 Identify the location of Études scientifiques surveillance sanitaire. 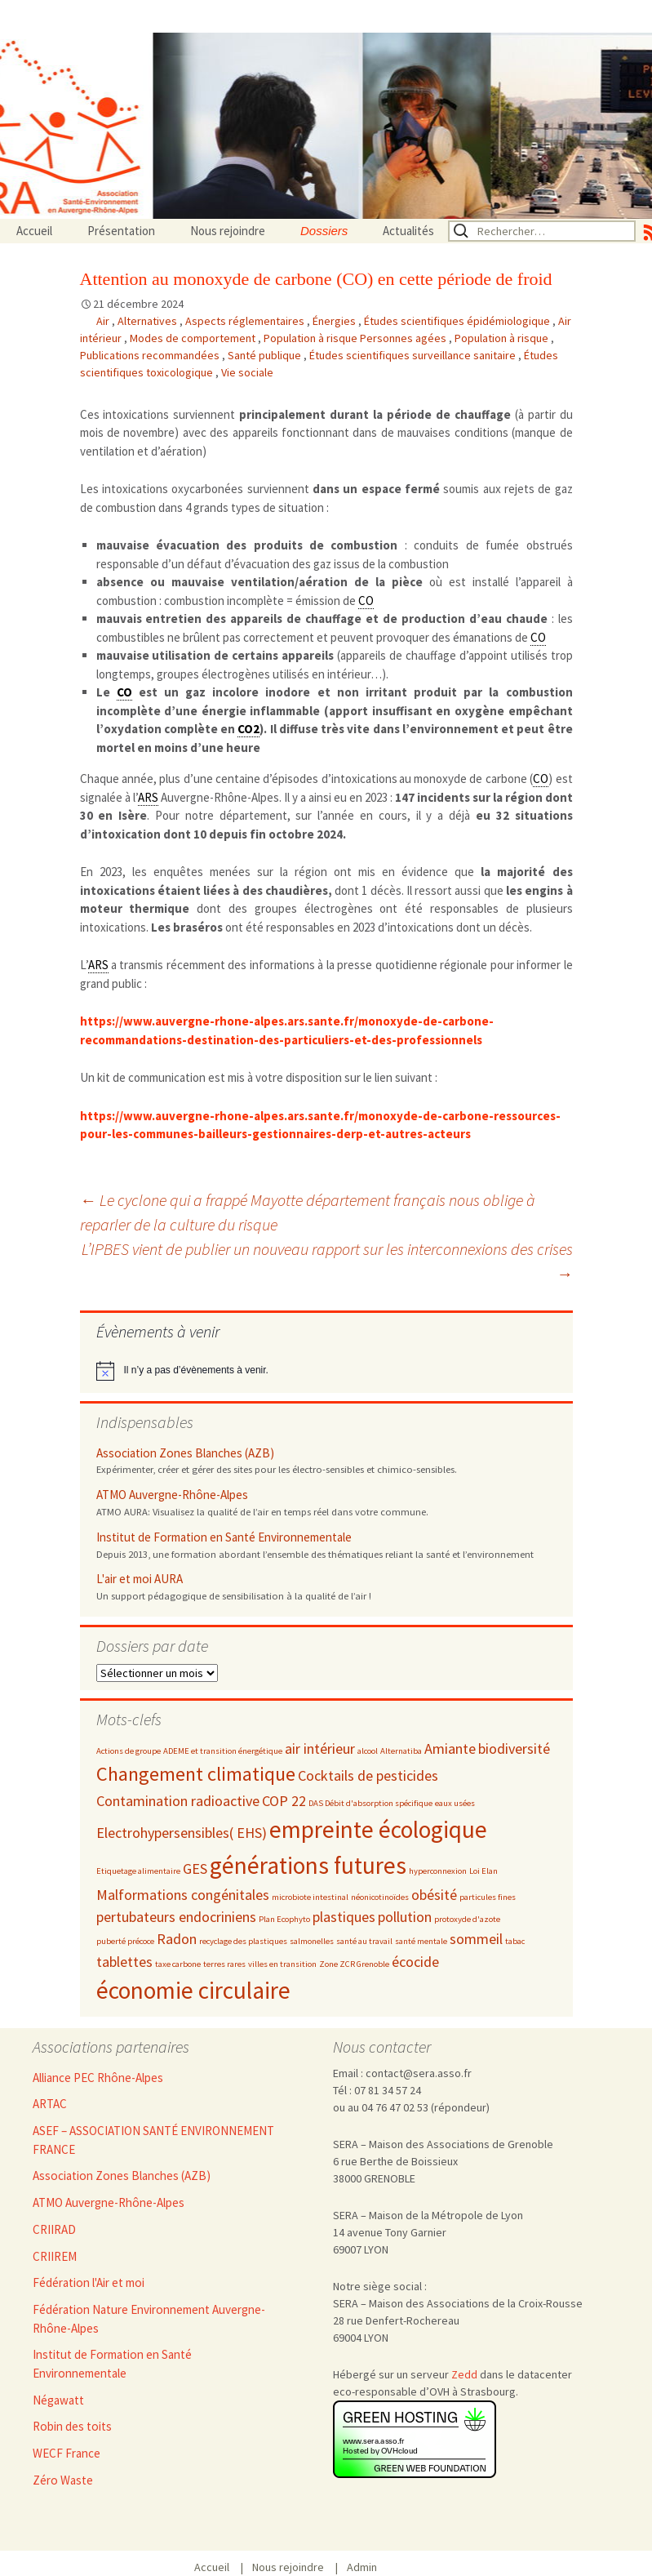
(413, 355).